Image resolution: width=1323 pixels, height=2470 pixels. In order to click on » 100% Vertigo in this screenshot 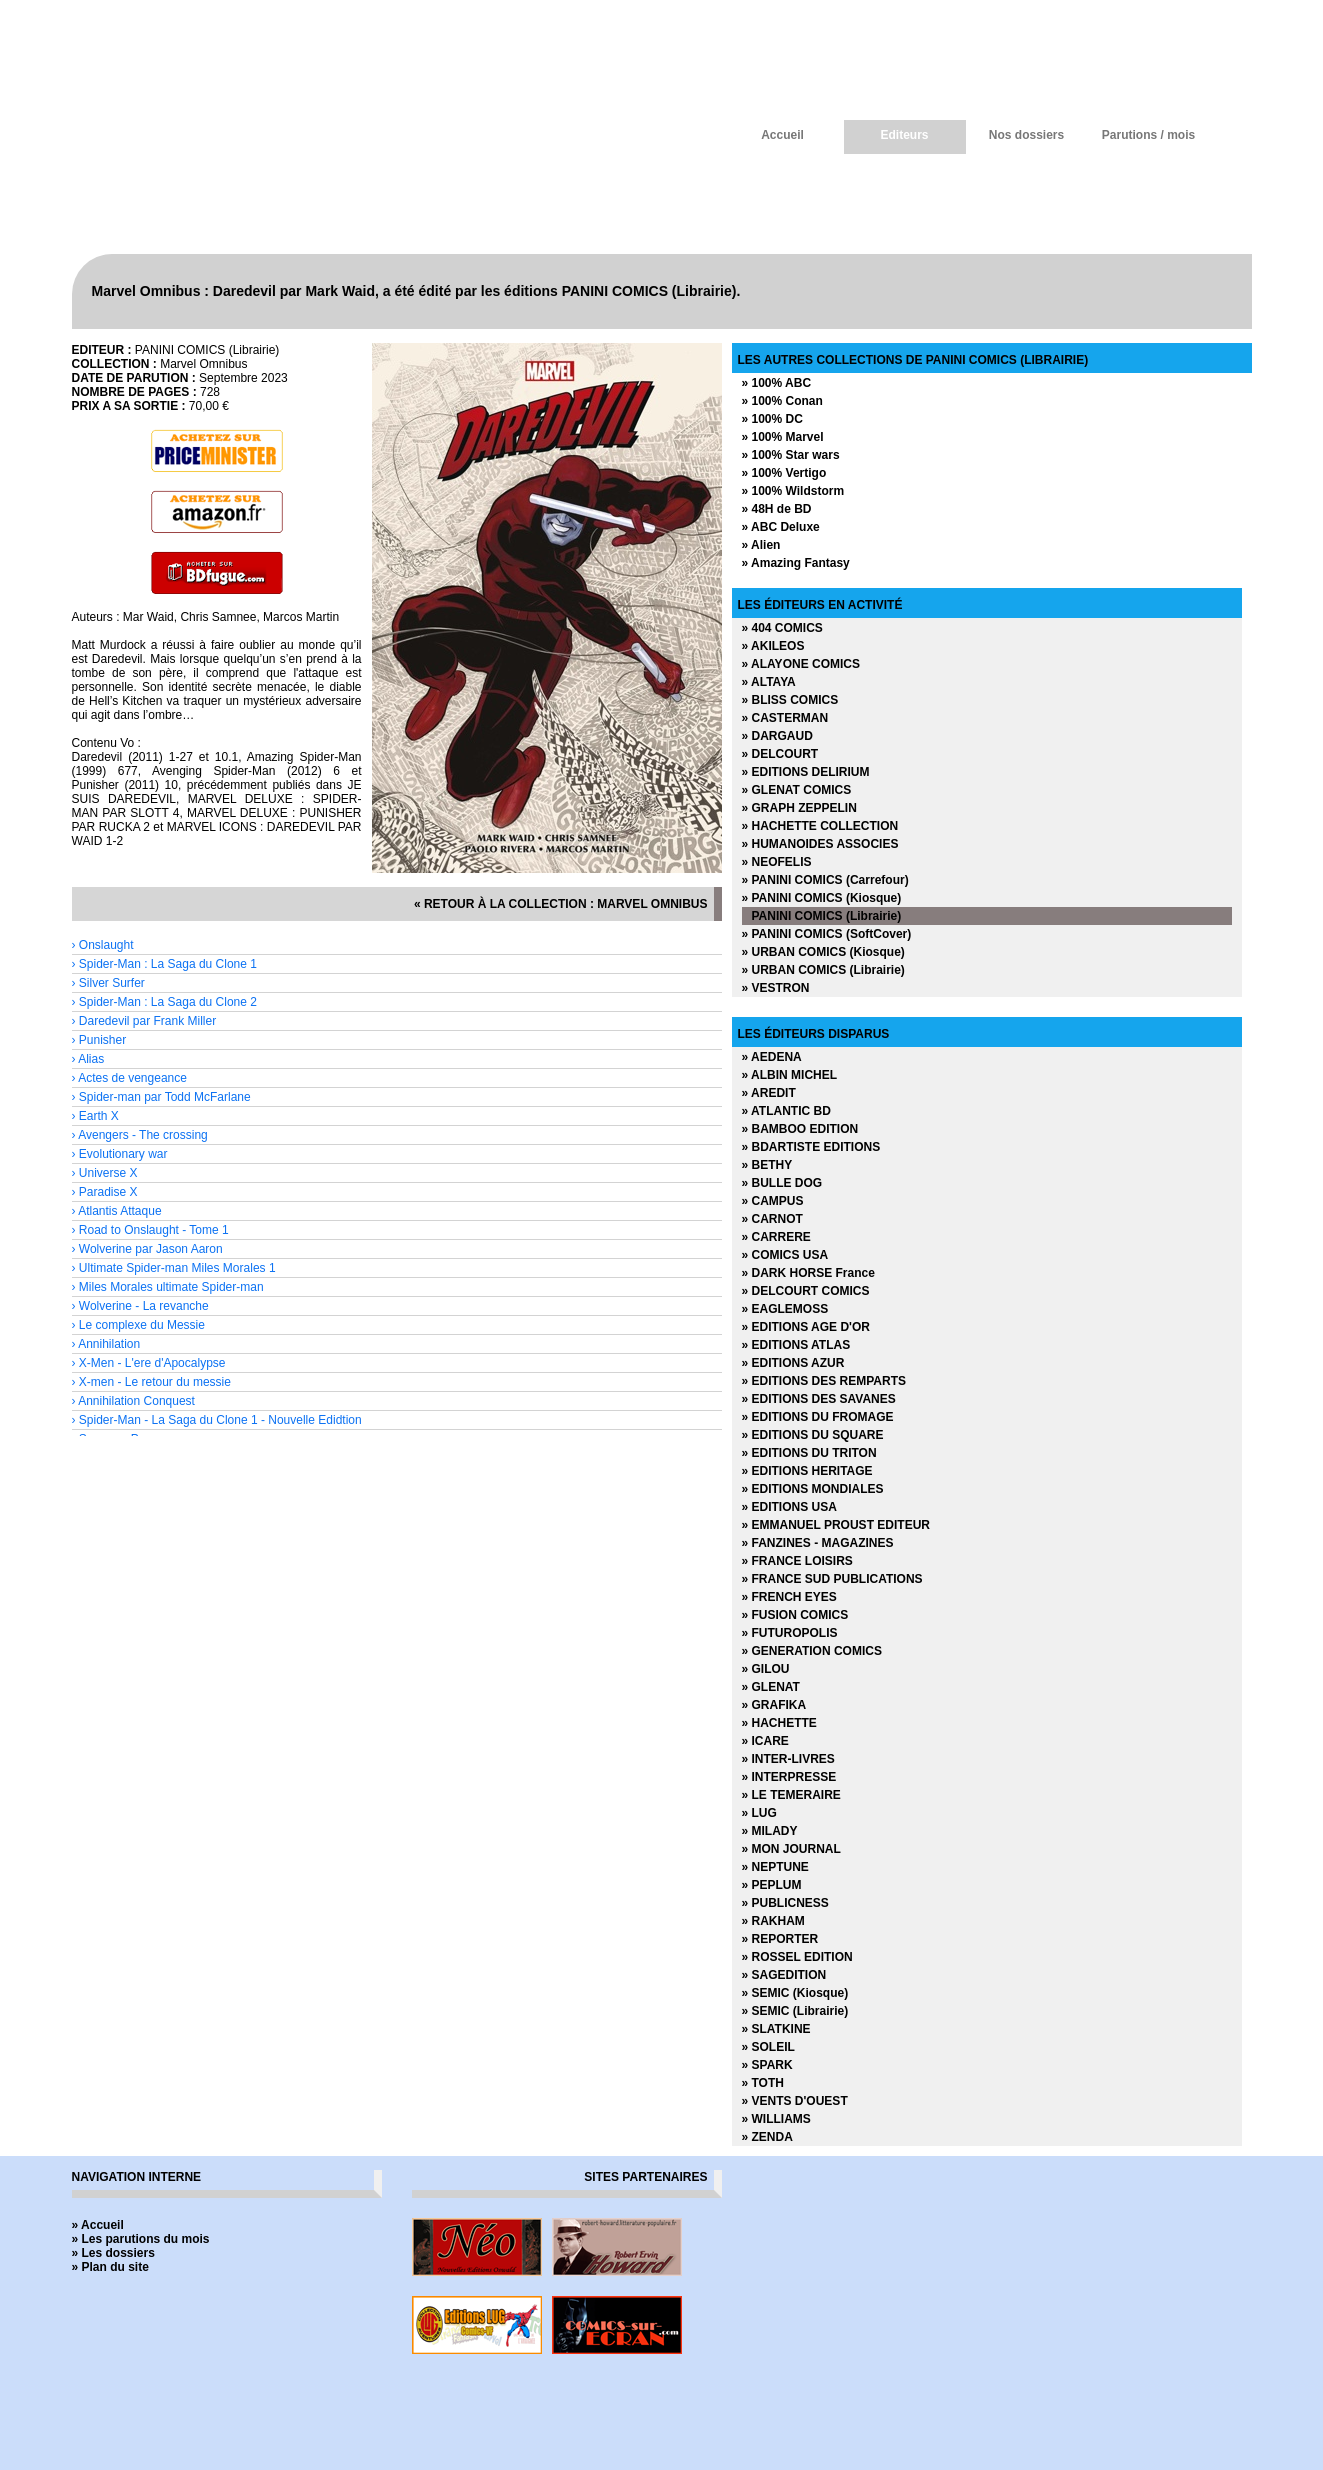, I will do `click(784, 473)`.